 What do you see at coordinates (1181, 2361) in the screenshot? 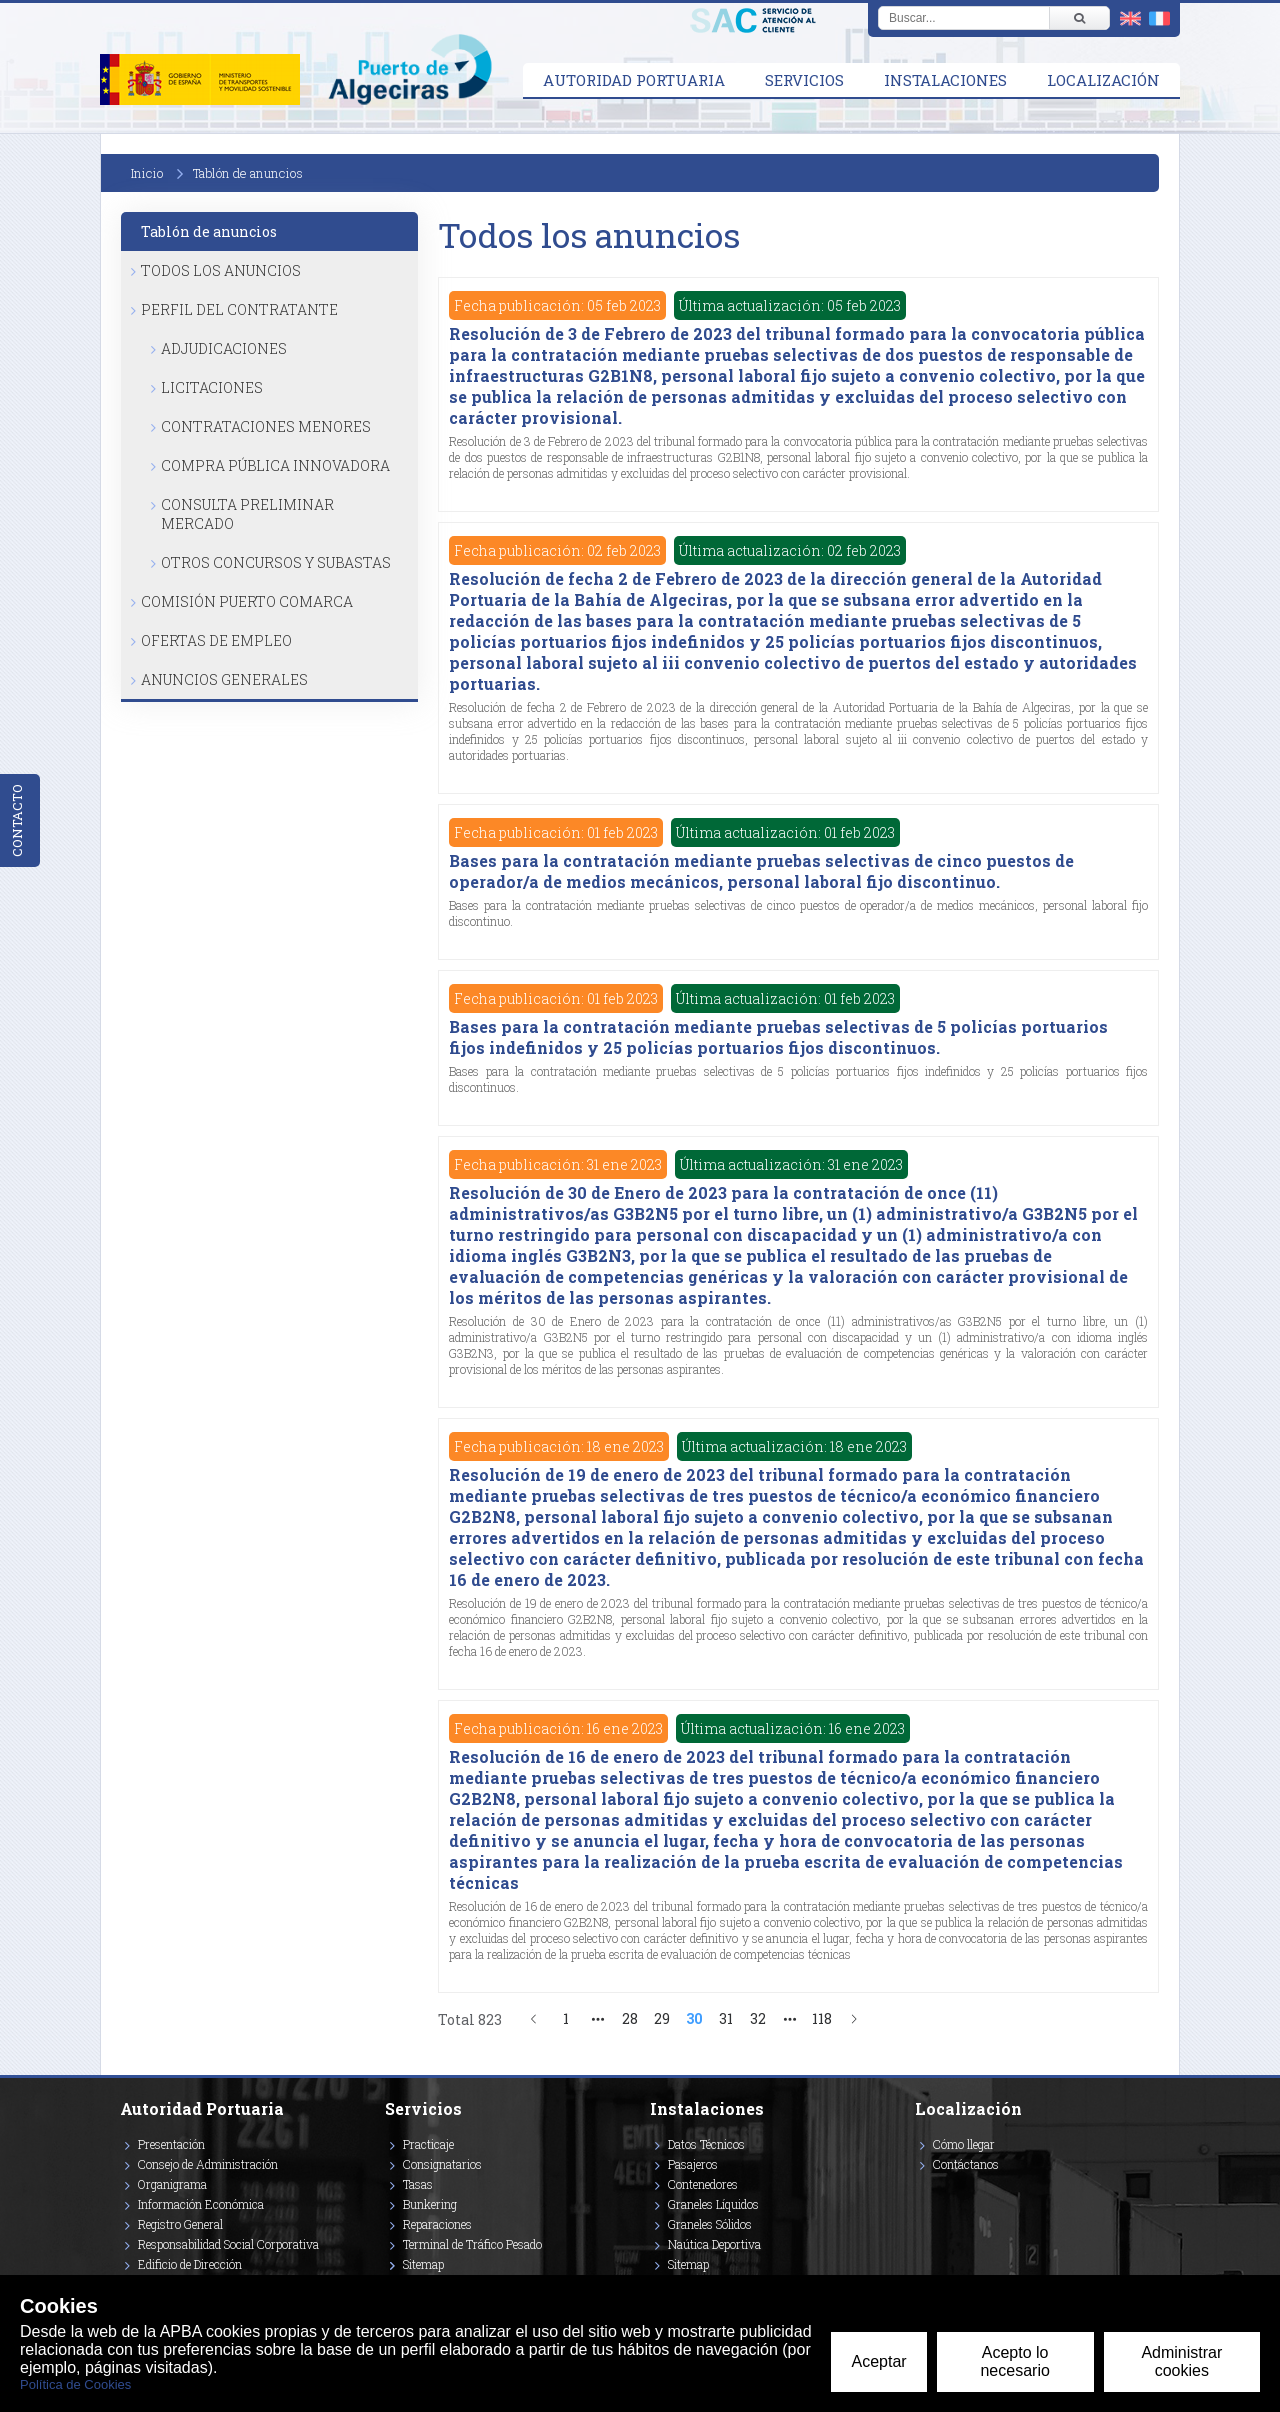
I see `Administrar cookies` at bounding box center [1181, 2361].